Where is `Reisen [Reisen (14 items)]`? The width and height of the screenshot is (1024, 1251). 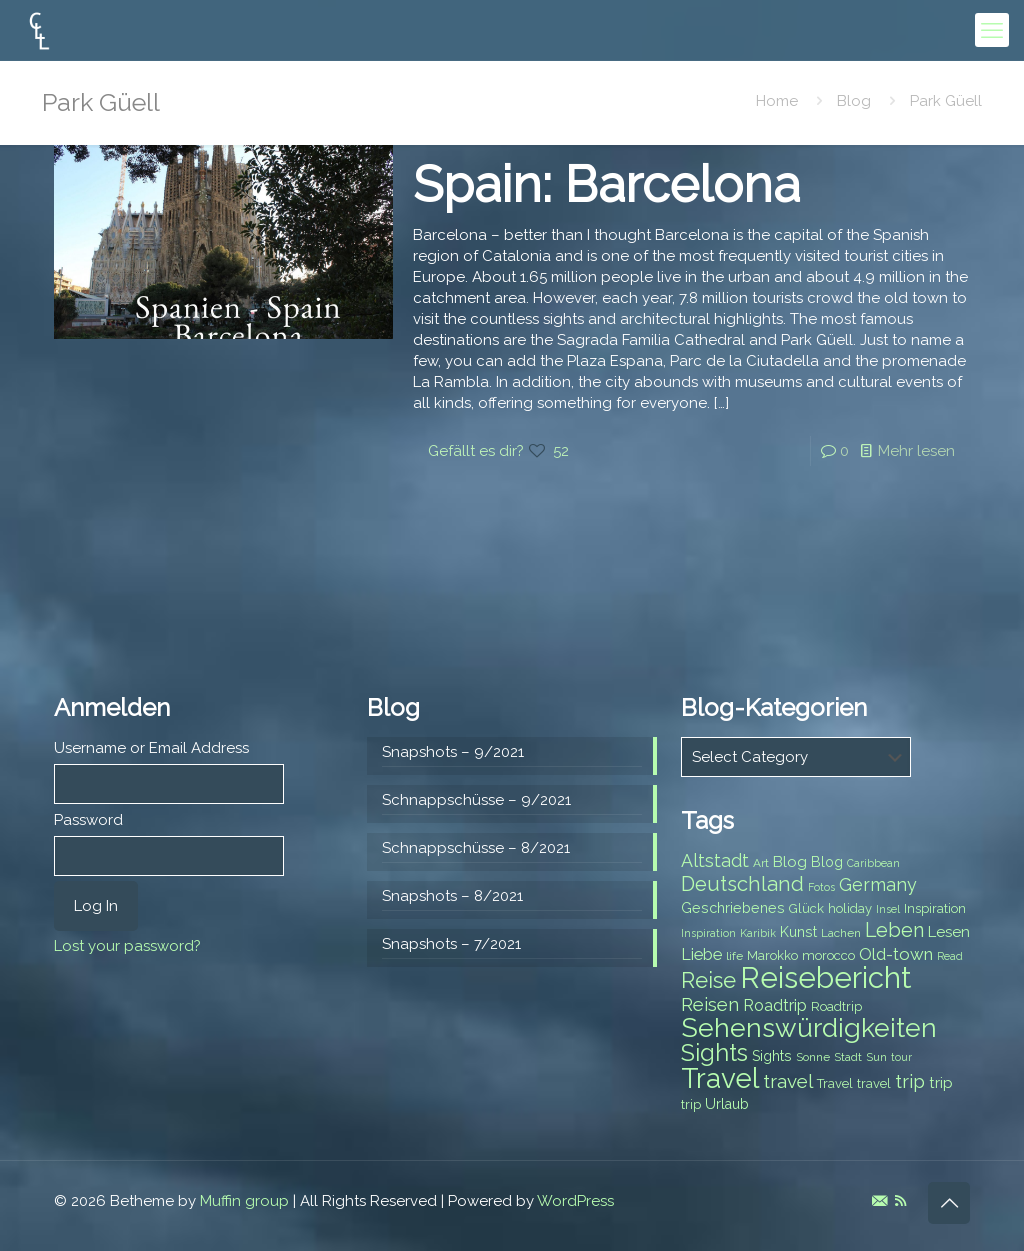 Reisen [Reisen (14 items)] is located at coordinates (710, 1004).